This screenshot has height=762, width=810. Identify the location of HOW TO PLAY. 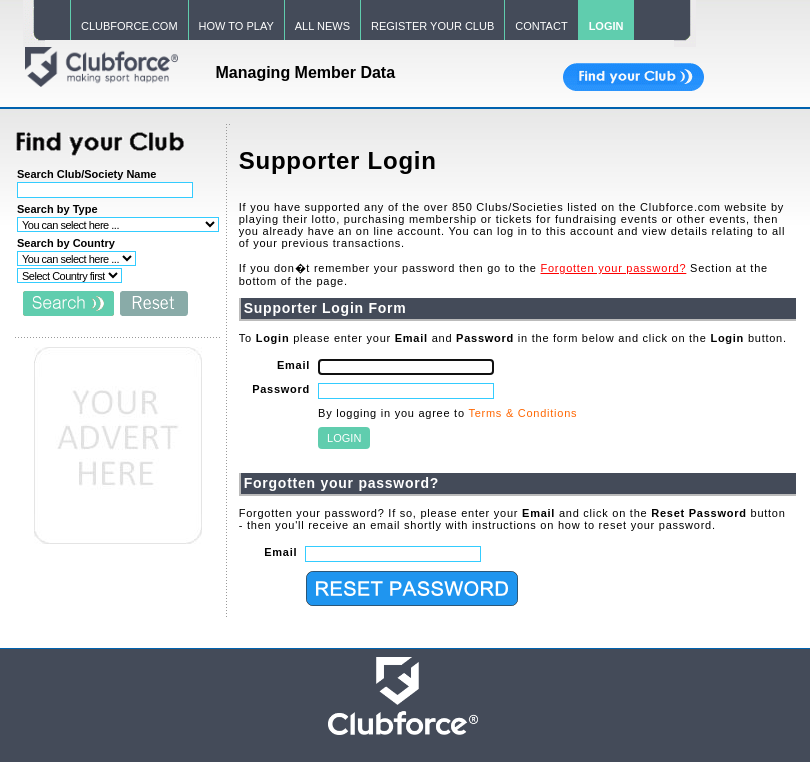
(236, 26).